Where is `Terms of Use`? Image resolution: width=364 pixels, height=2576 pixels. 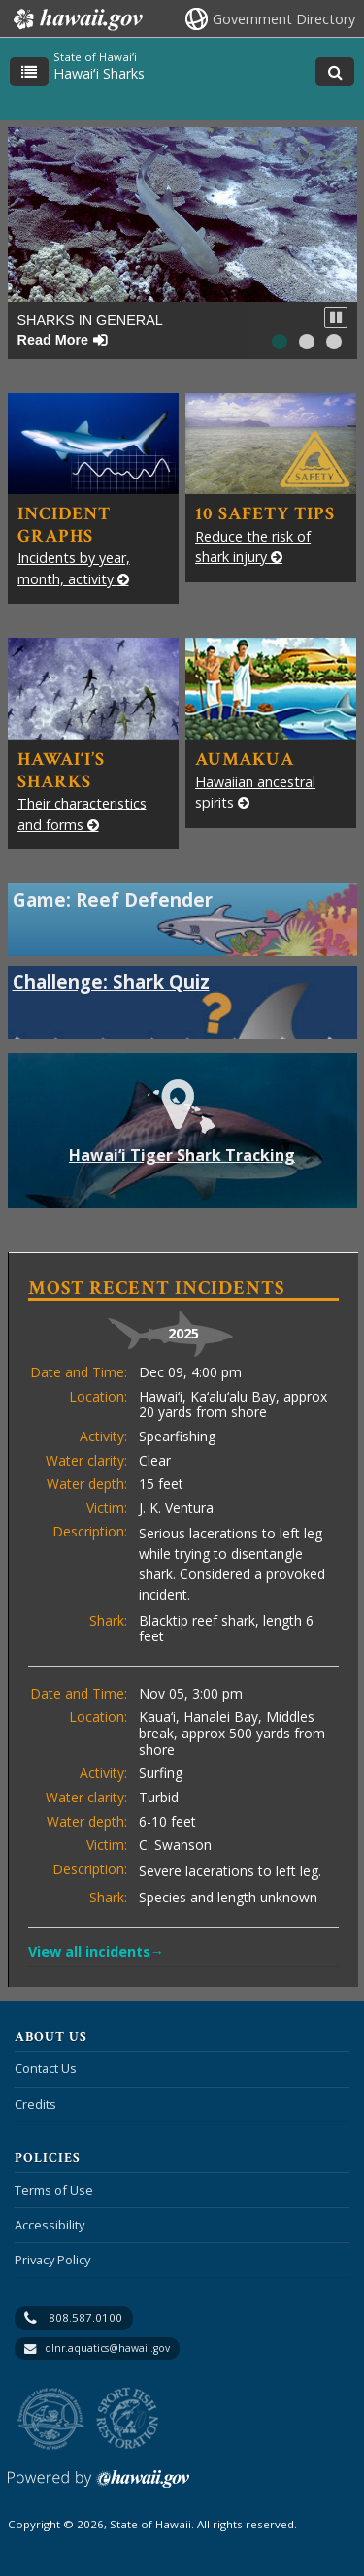 Terms of Use is located at coordinates (54, 2189).